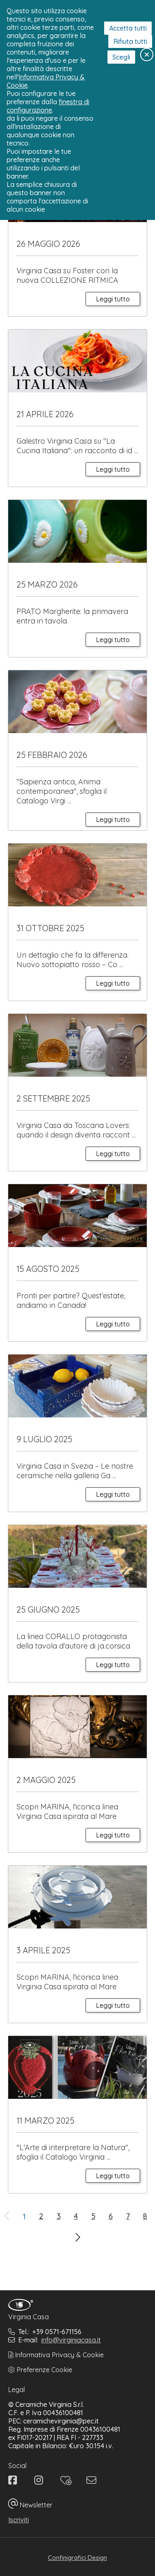 Image resolution: width=155 pixels, height=2576 pixels. Describe the element at coordinates (121, 57) in the screenshot. I see `Scegli` at that location.